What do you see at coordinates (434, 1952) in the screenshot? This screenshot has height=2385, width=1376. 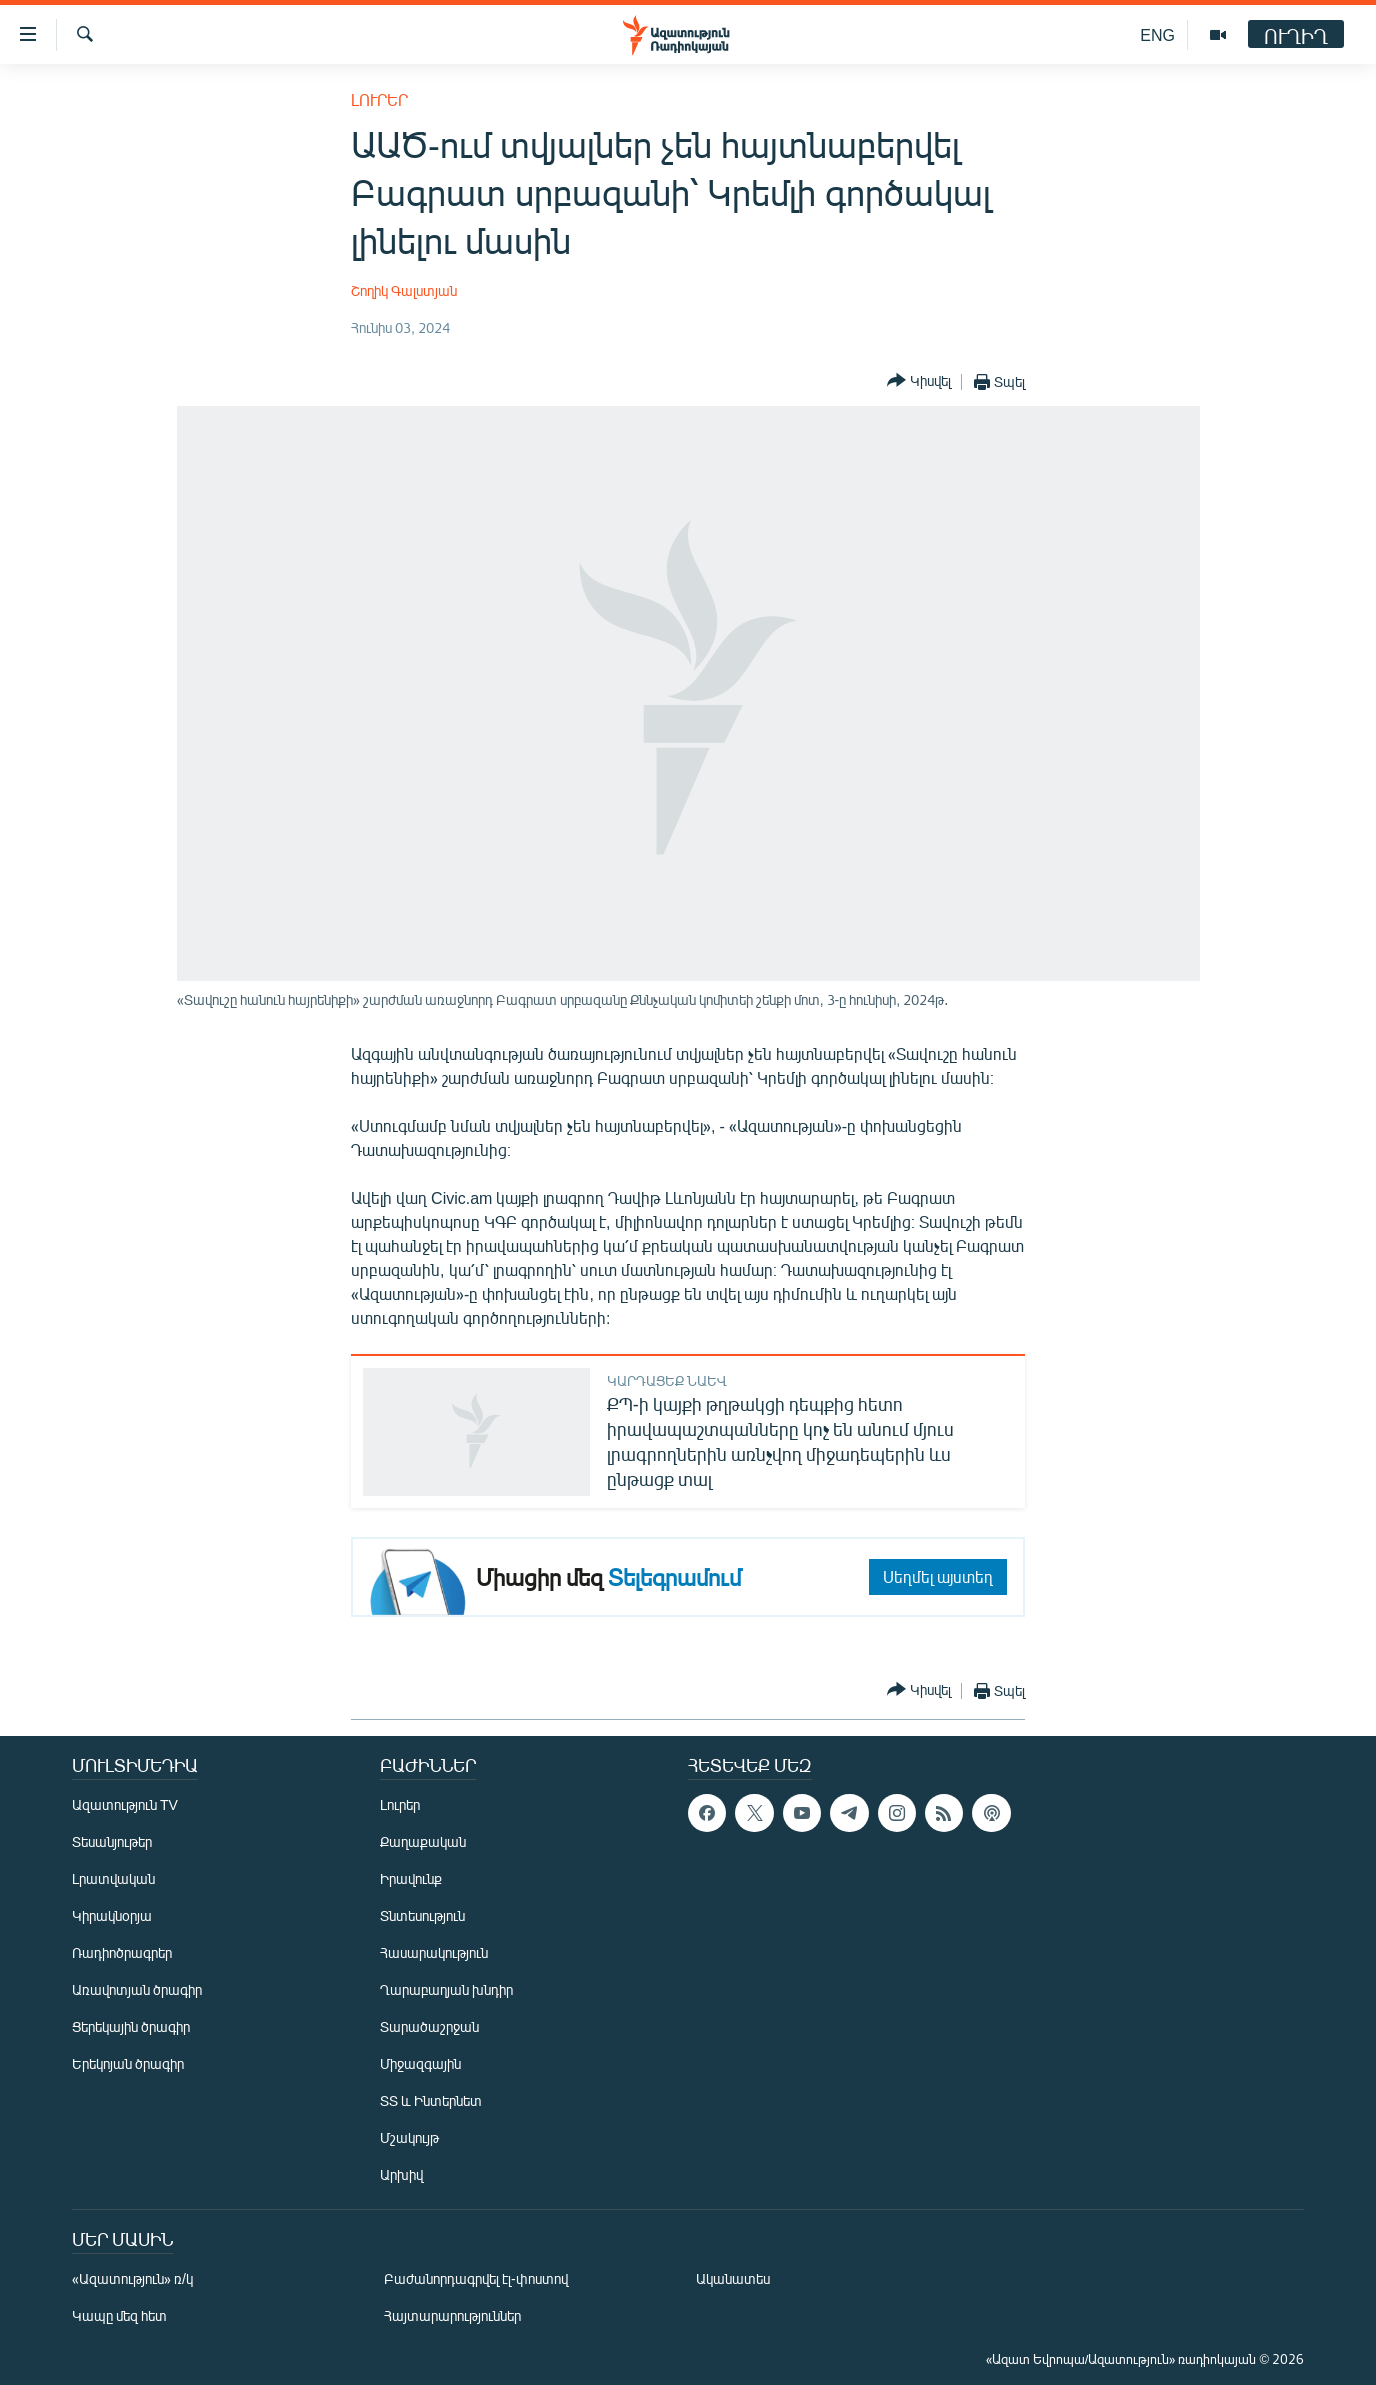 I see `Հասարակություն` at bounding box center [434, 1952].